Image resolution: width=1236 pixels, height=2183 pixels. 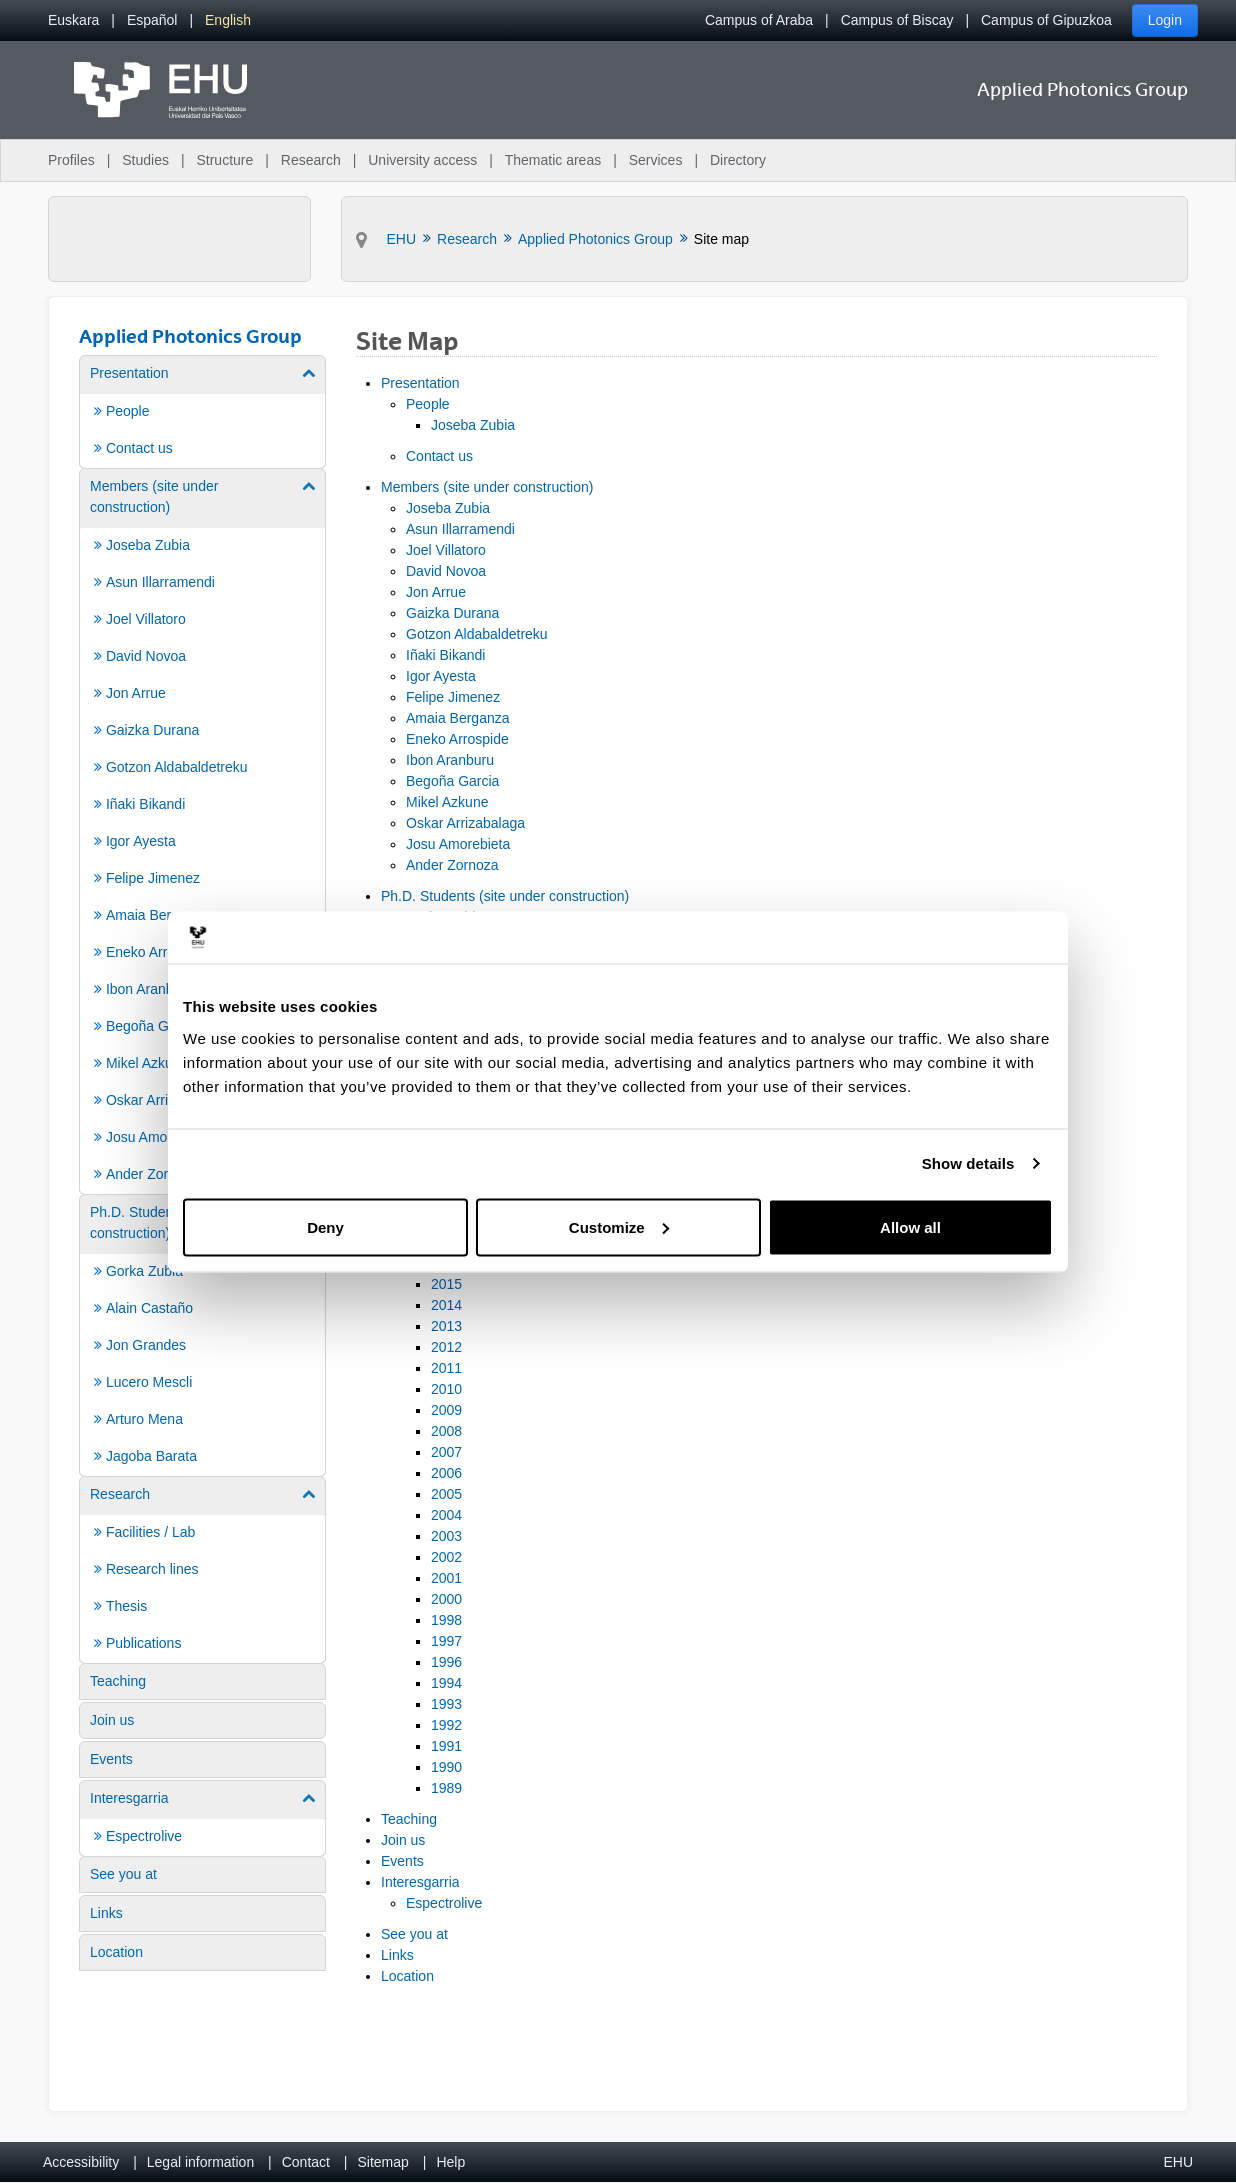 What do you see at coordinates (453, 697) in the screenshot?
I see `Felipe Jimenez` at bounding box center [453, 697].